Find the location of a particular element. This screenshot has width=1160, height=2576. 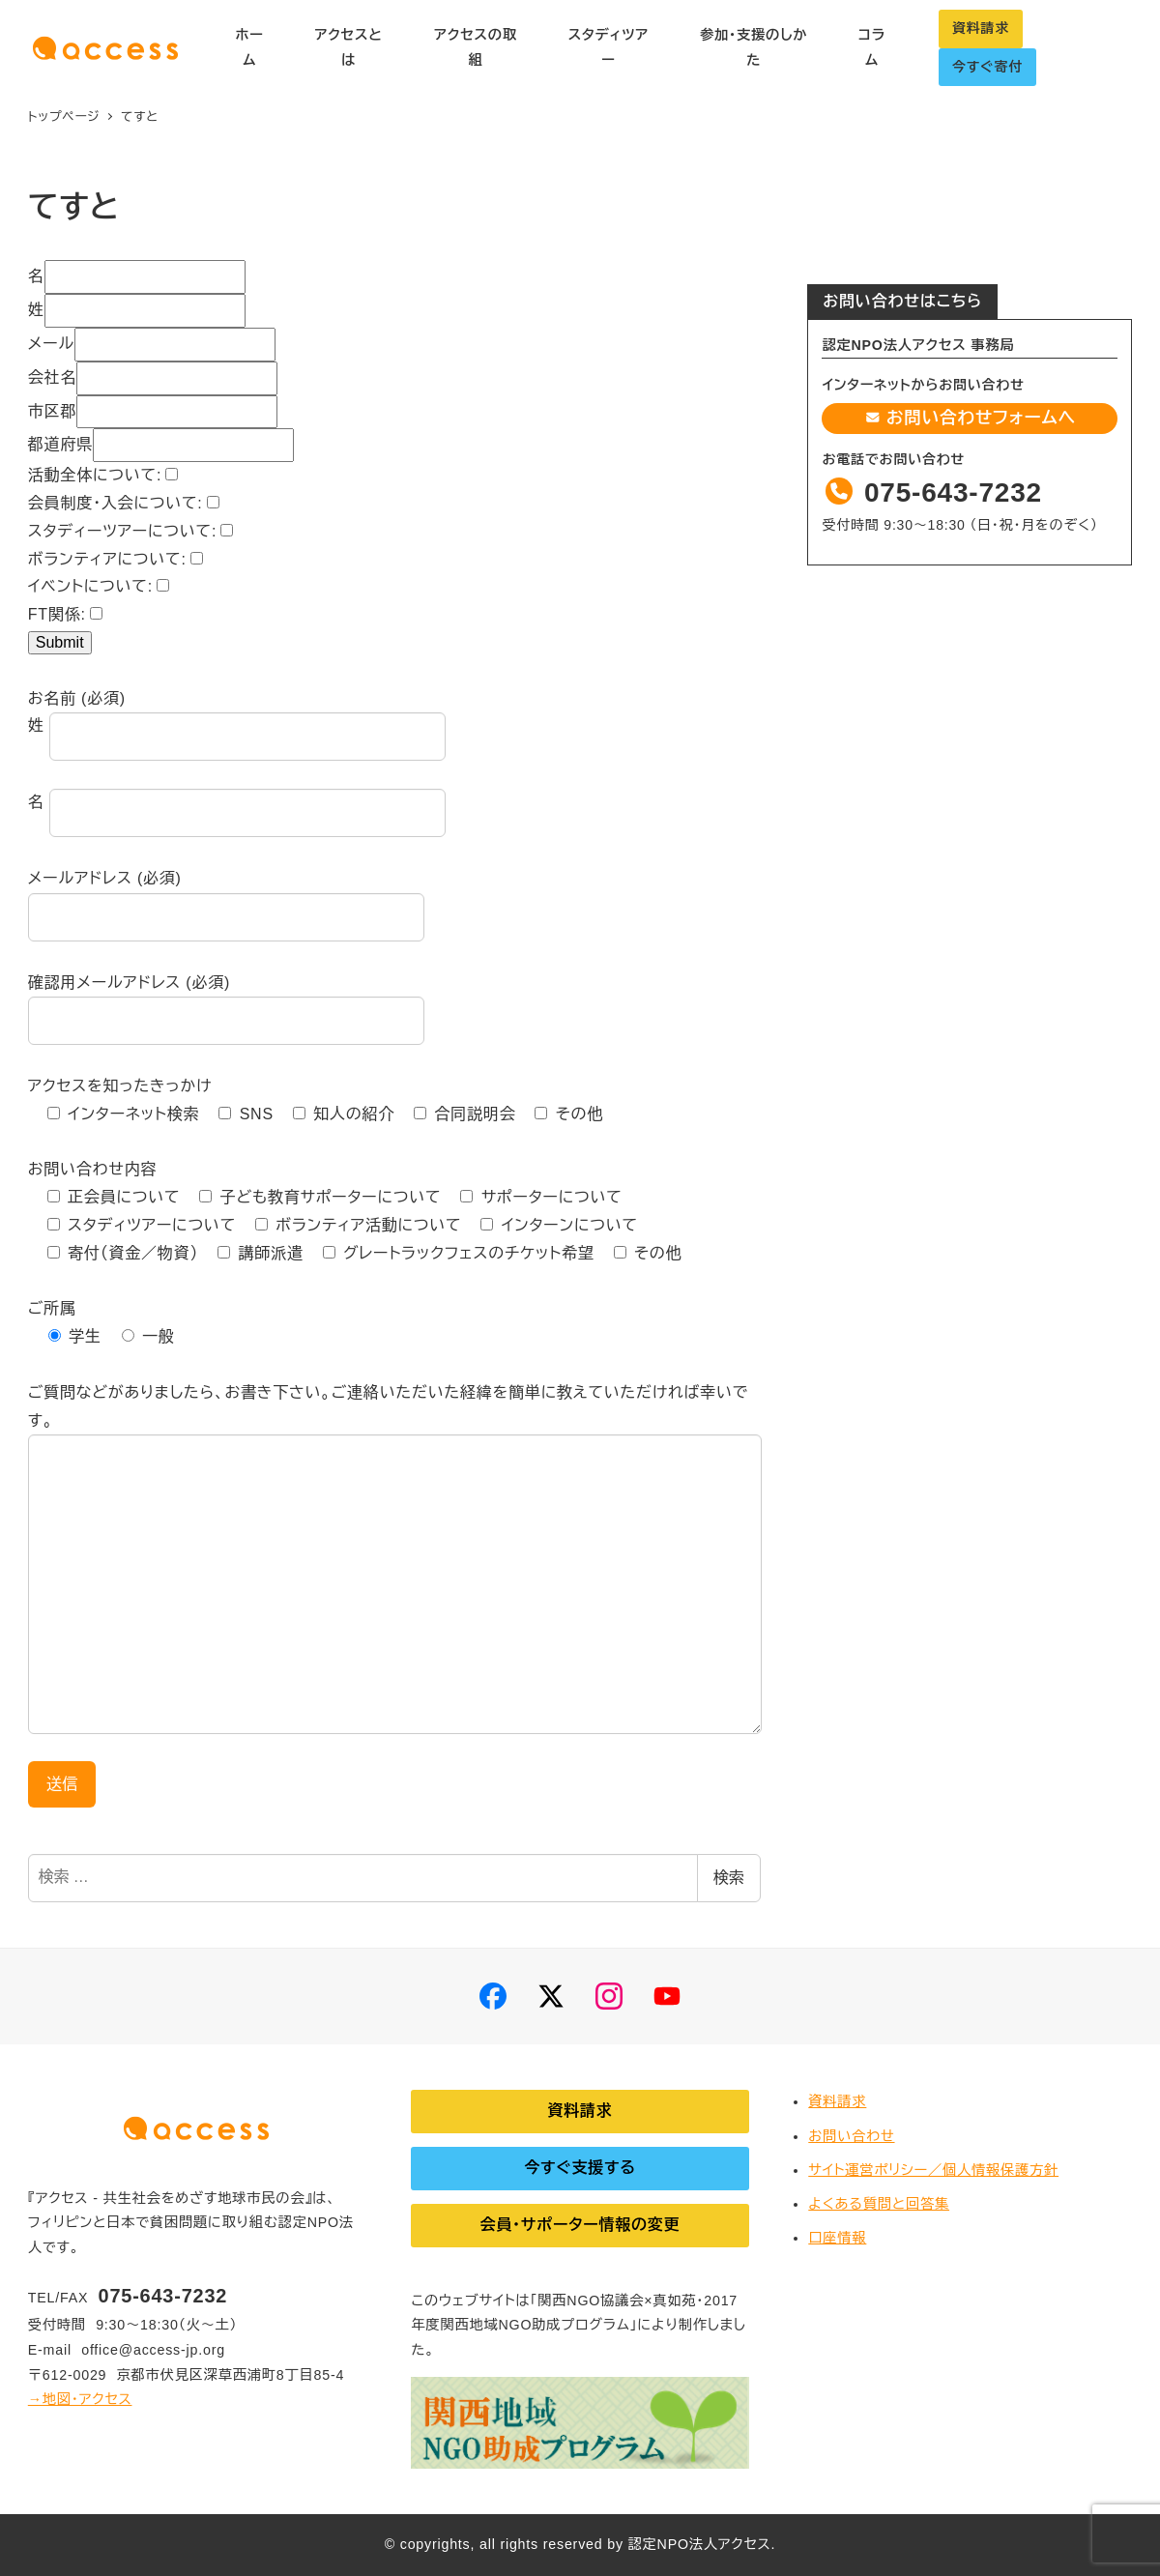

口座情報 is located at coordinates (837, 2237).